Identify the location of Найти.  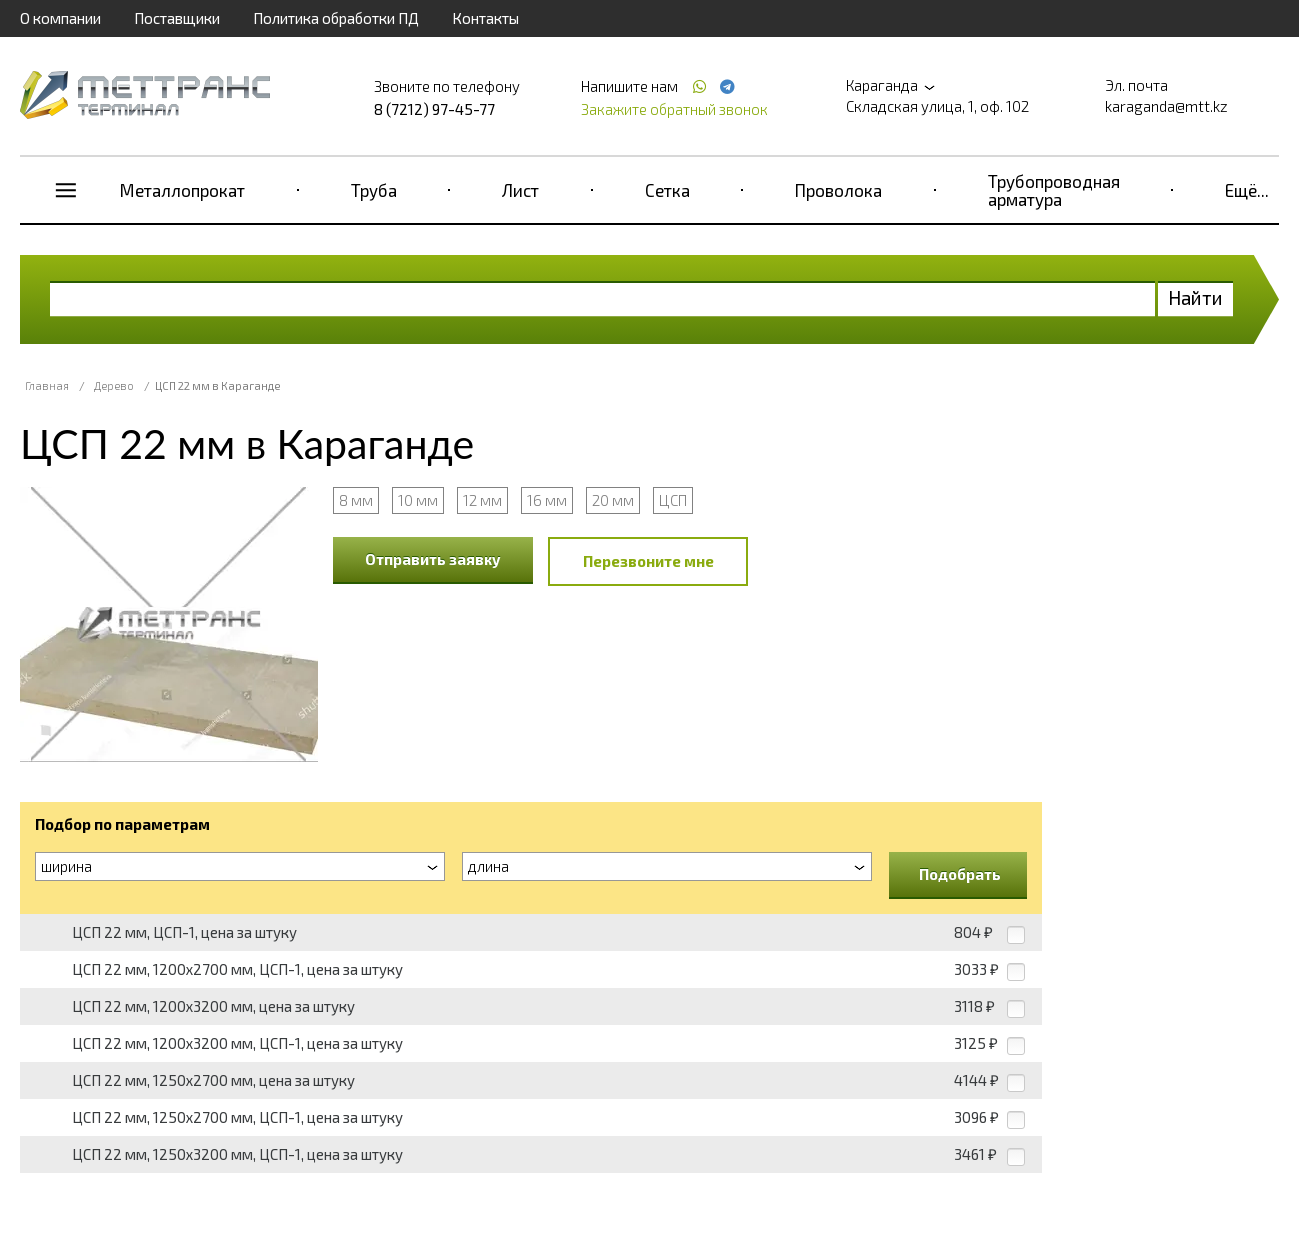
(1195, 297).